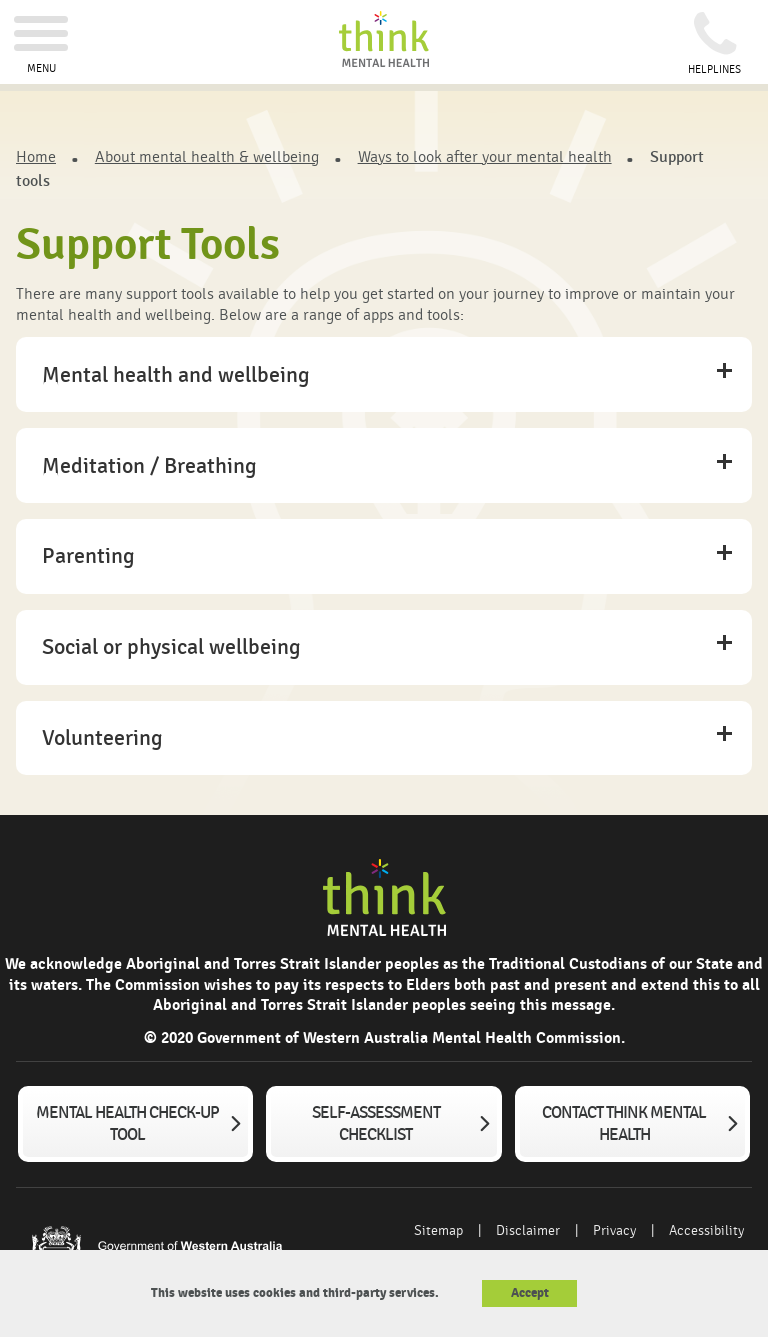  I want to click on Mental Health Check-up tool, so click(127, 1124).